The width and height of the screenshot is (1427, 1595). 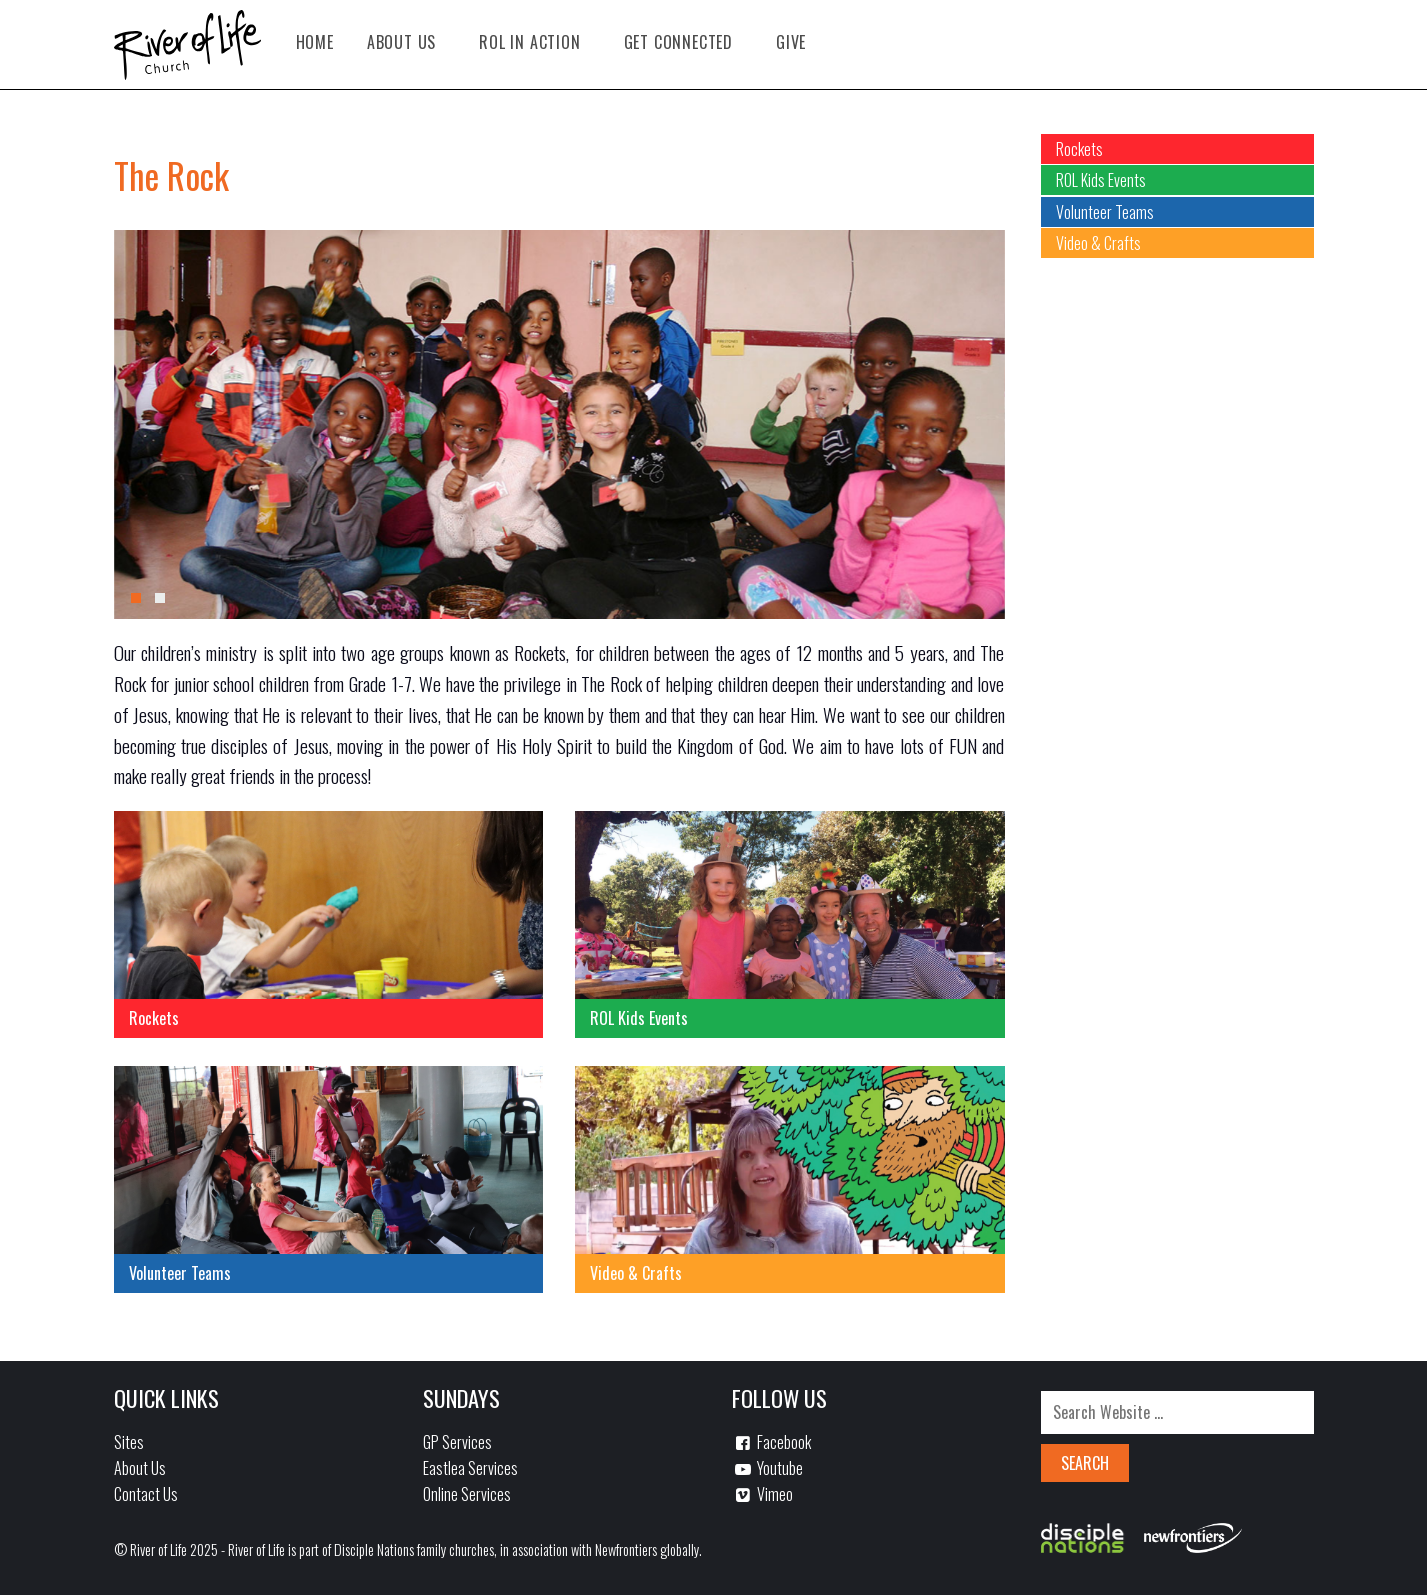 What do you see at coordinates (791, 42) in the screenshot?
I see `Give` at bounding box center [791, 42].